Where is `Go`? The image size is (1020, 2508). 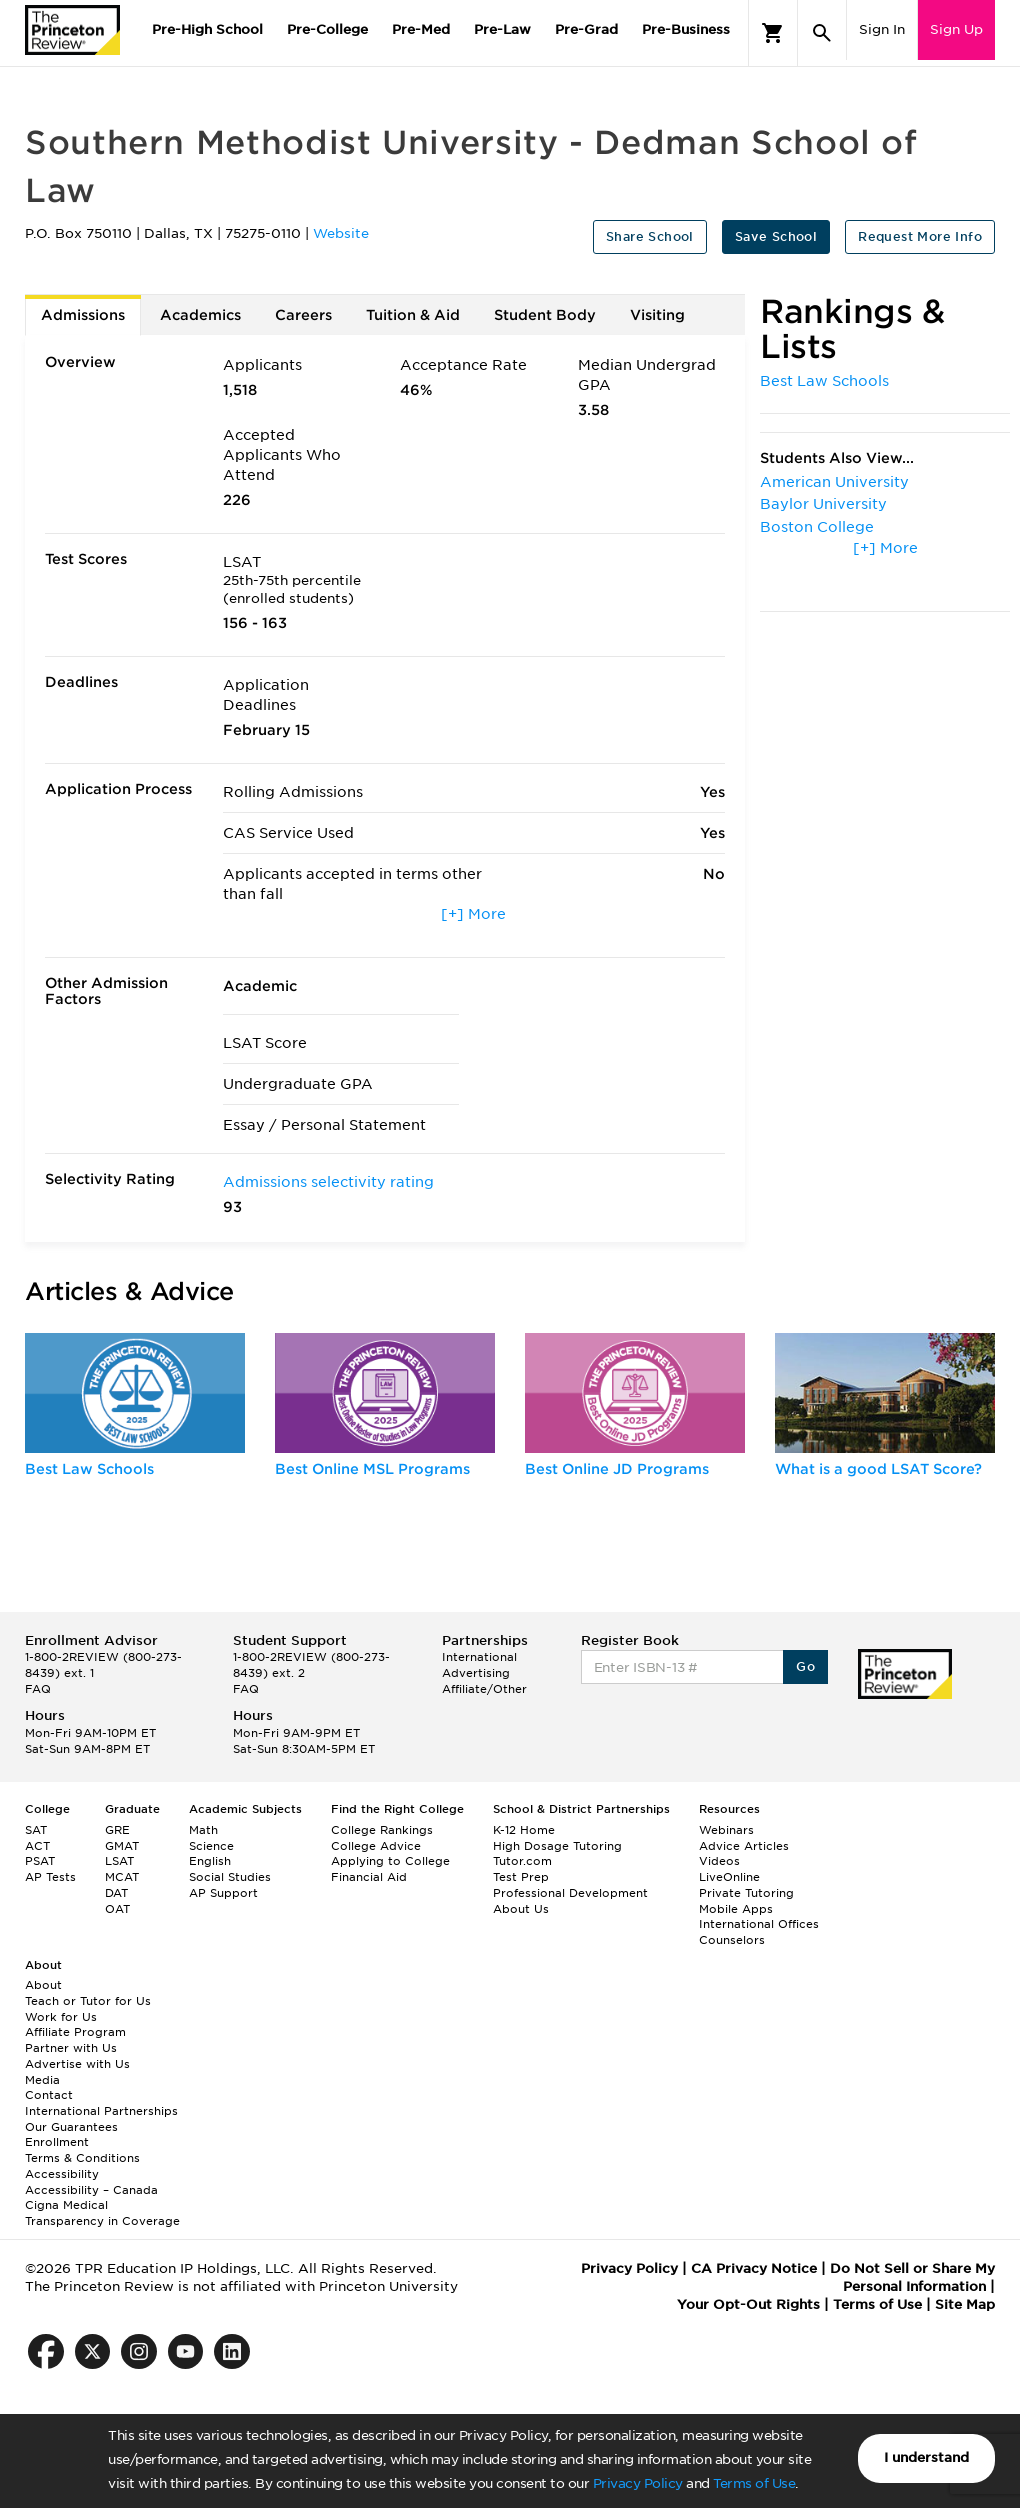 Go is located at coordinates (805, 1666).